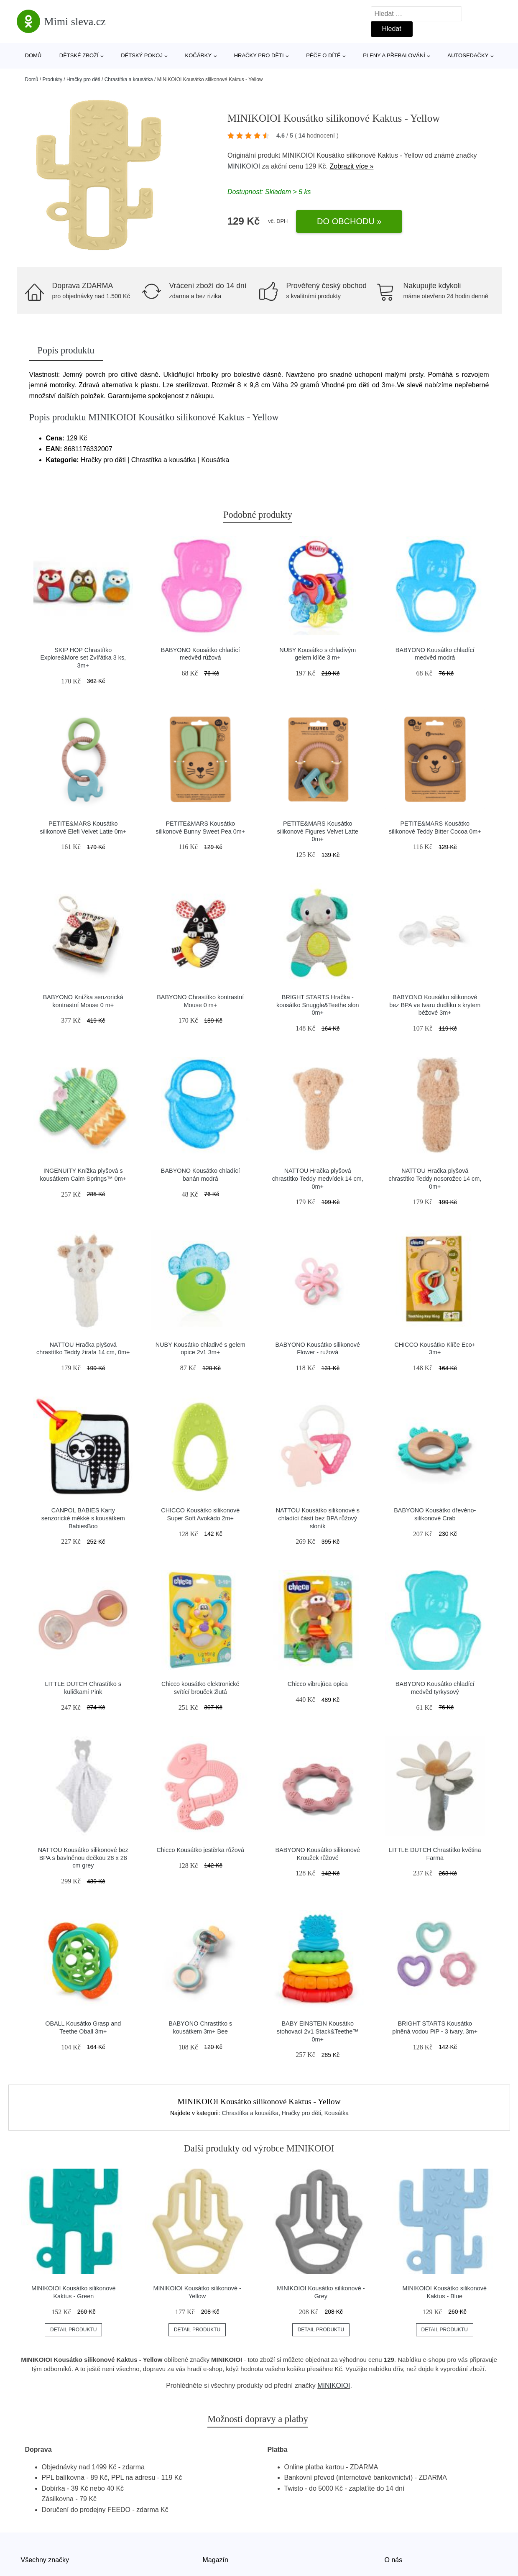 The width and height of the screenshot is (518, 2576). I want to click on Hračky pro děti, so click(259, 55).